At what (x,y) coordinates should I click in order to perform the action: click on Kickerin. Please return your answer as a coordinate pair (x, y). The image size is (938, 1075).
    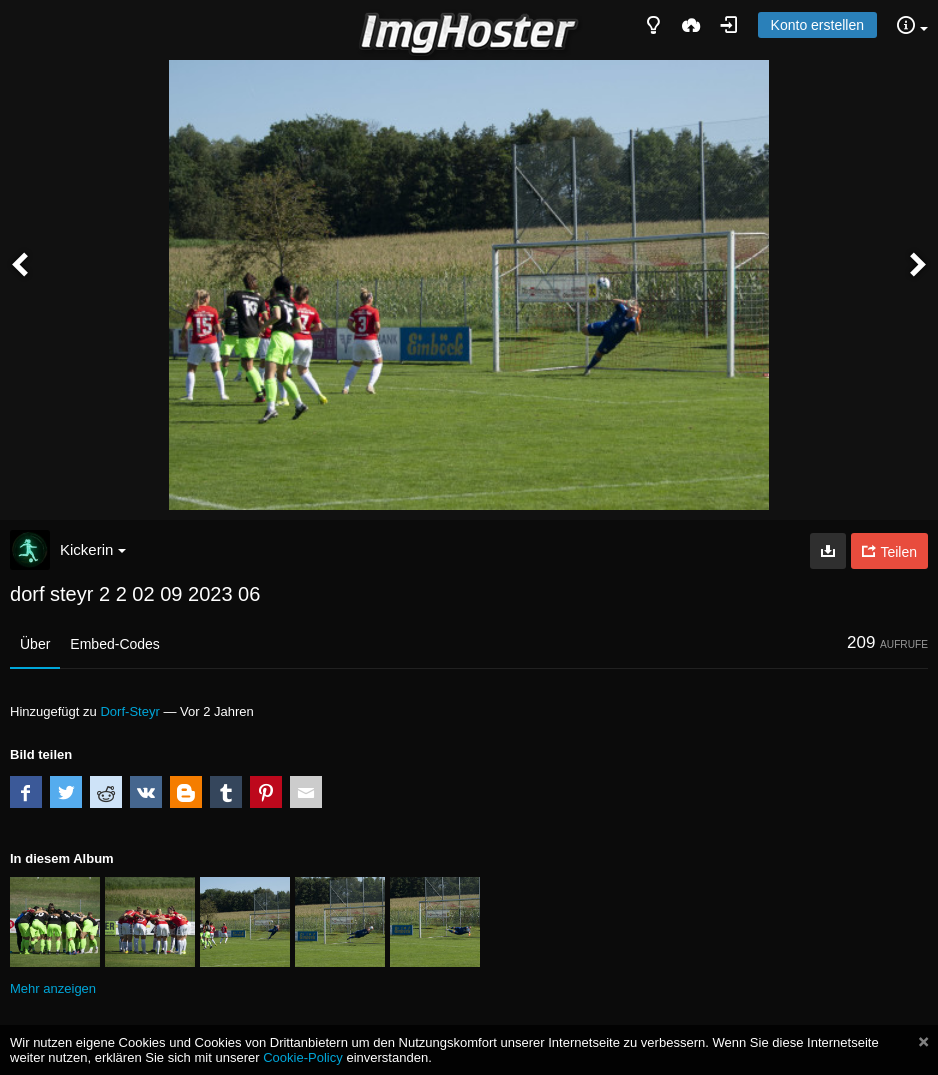
    Looking at the image, I should click on (93, 549).